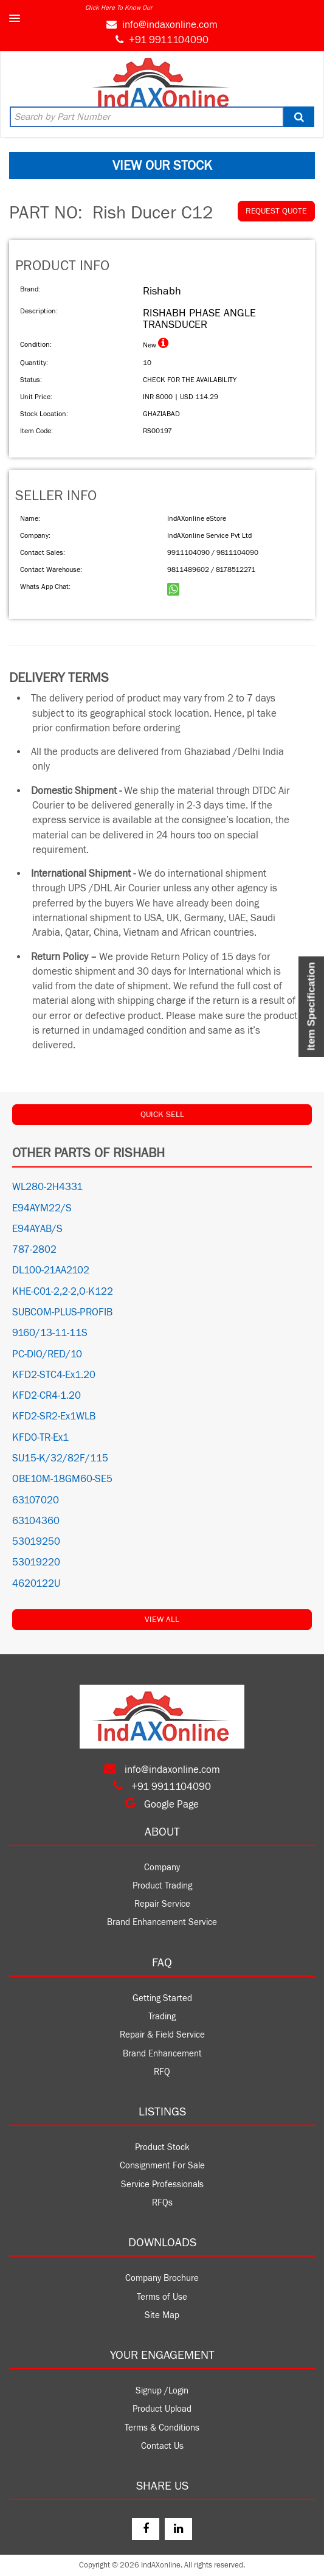 The width and height of the screenshot is (324, 2576). I want to click on 9160/13-11-11S, so click(50, 1333).